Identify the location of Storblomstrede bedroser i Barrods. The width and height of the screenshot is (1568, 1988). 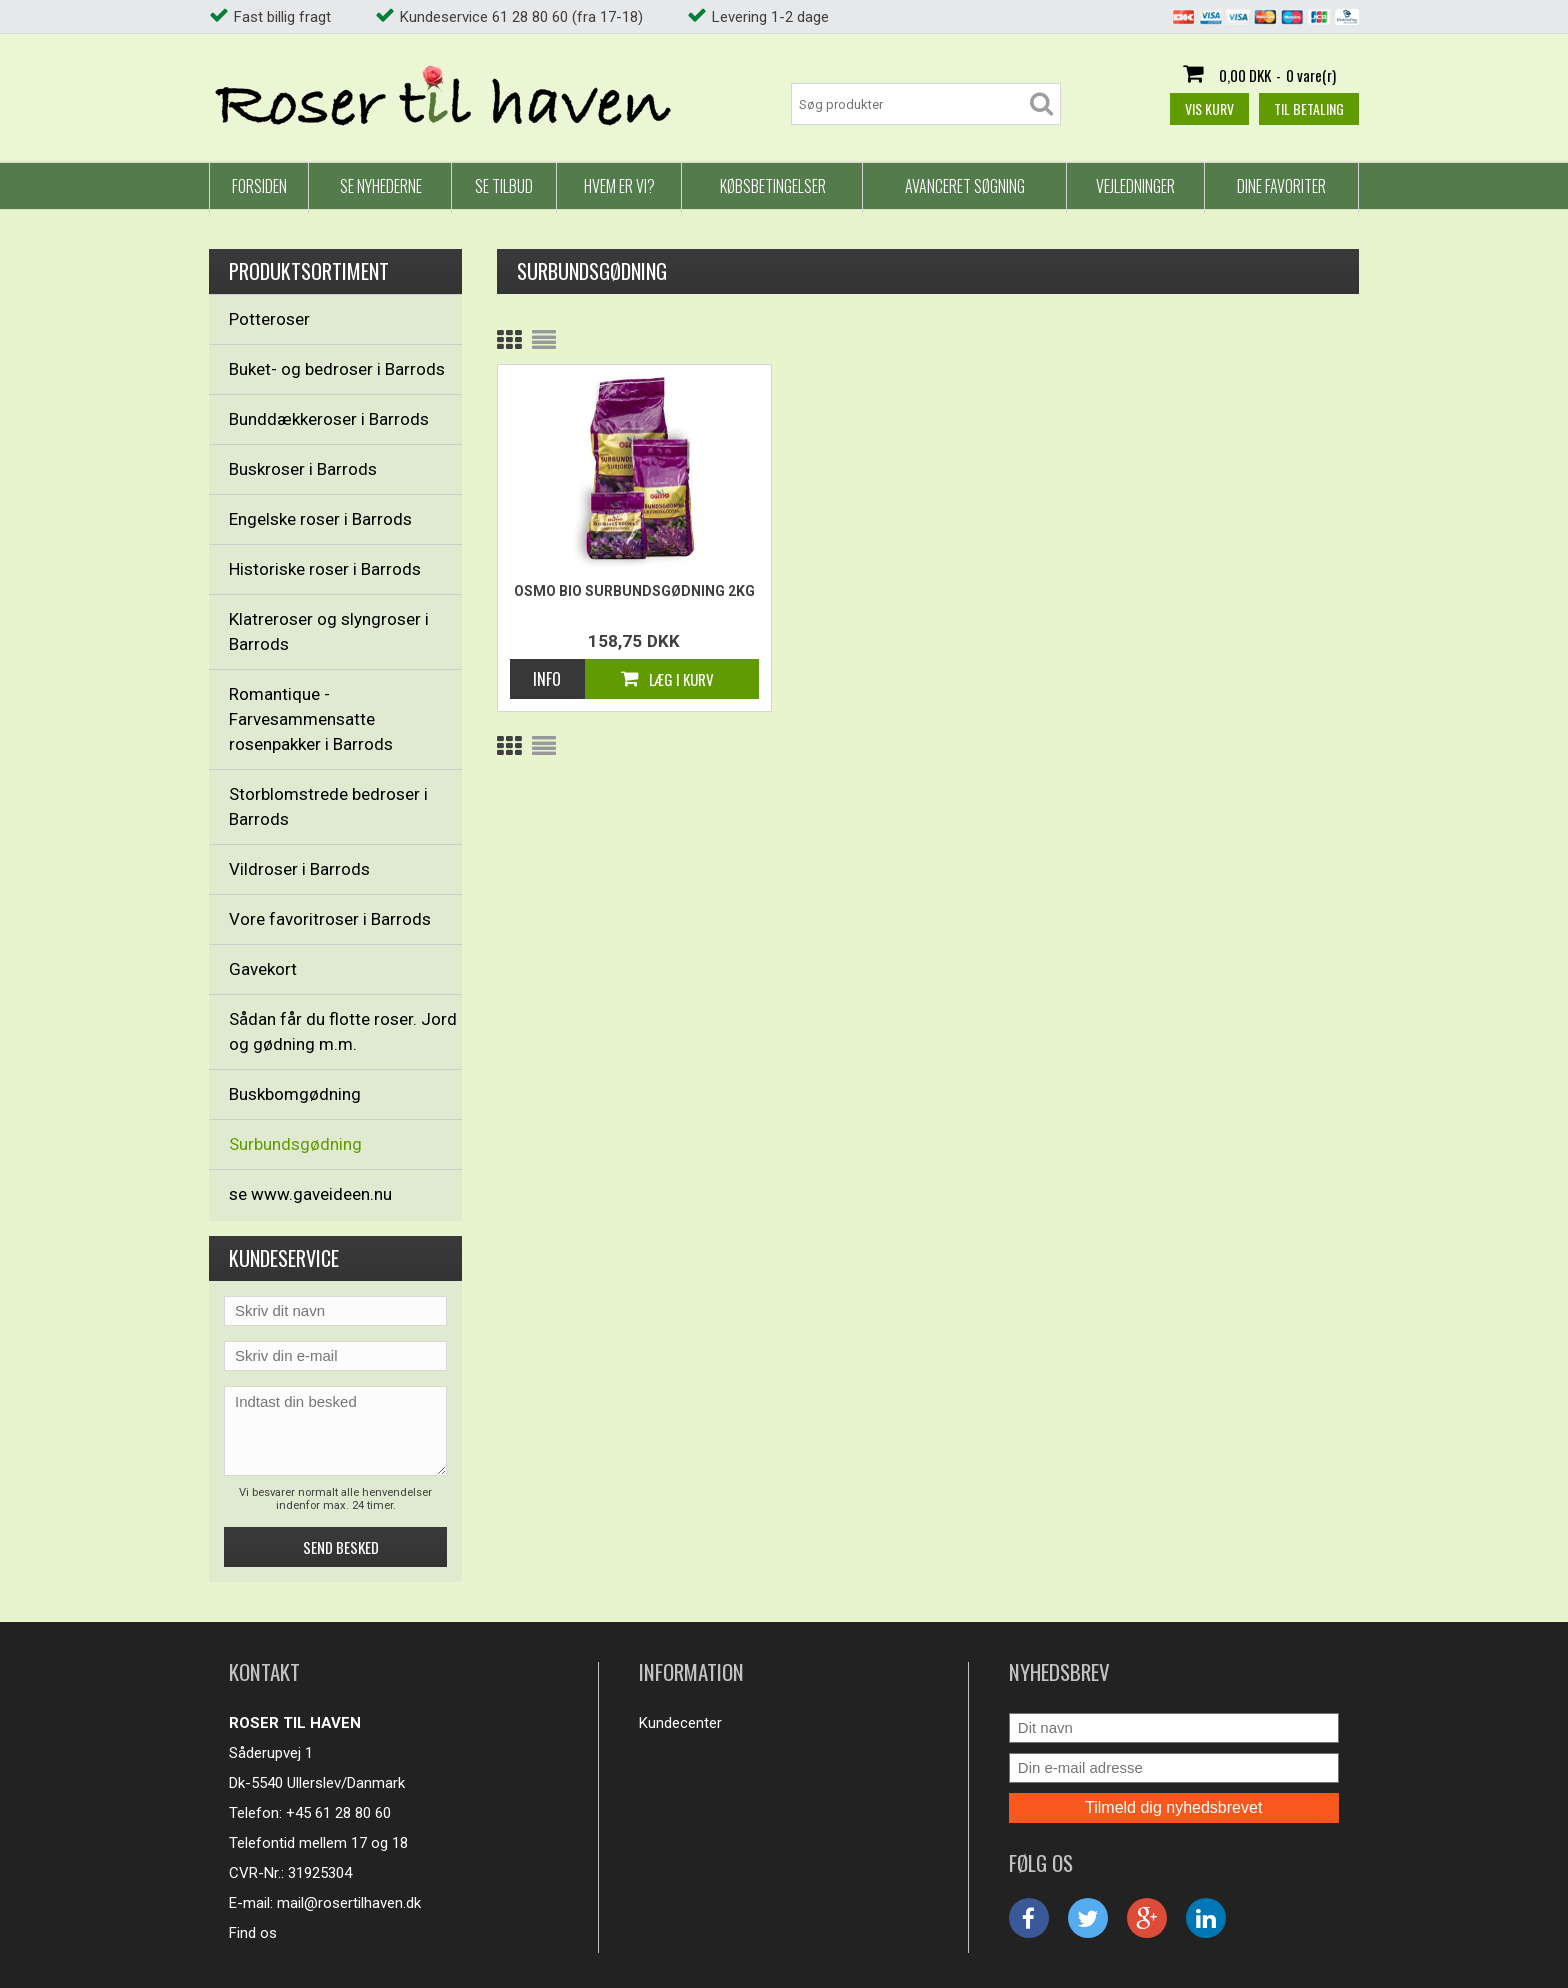
(328, 806).